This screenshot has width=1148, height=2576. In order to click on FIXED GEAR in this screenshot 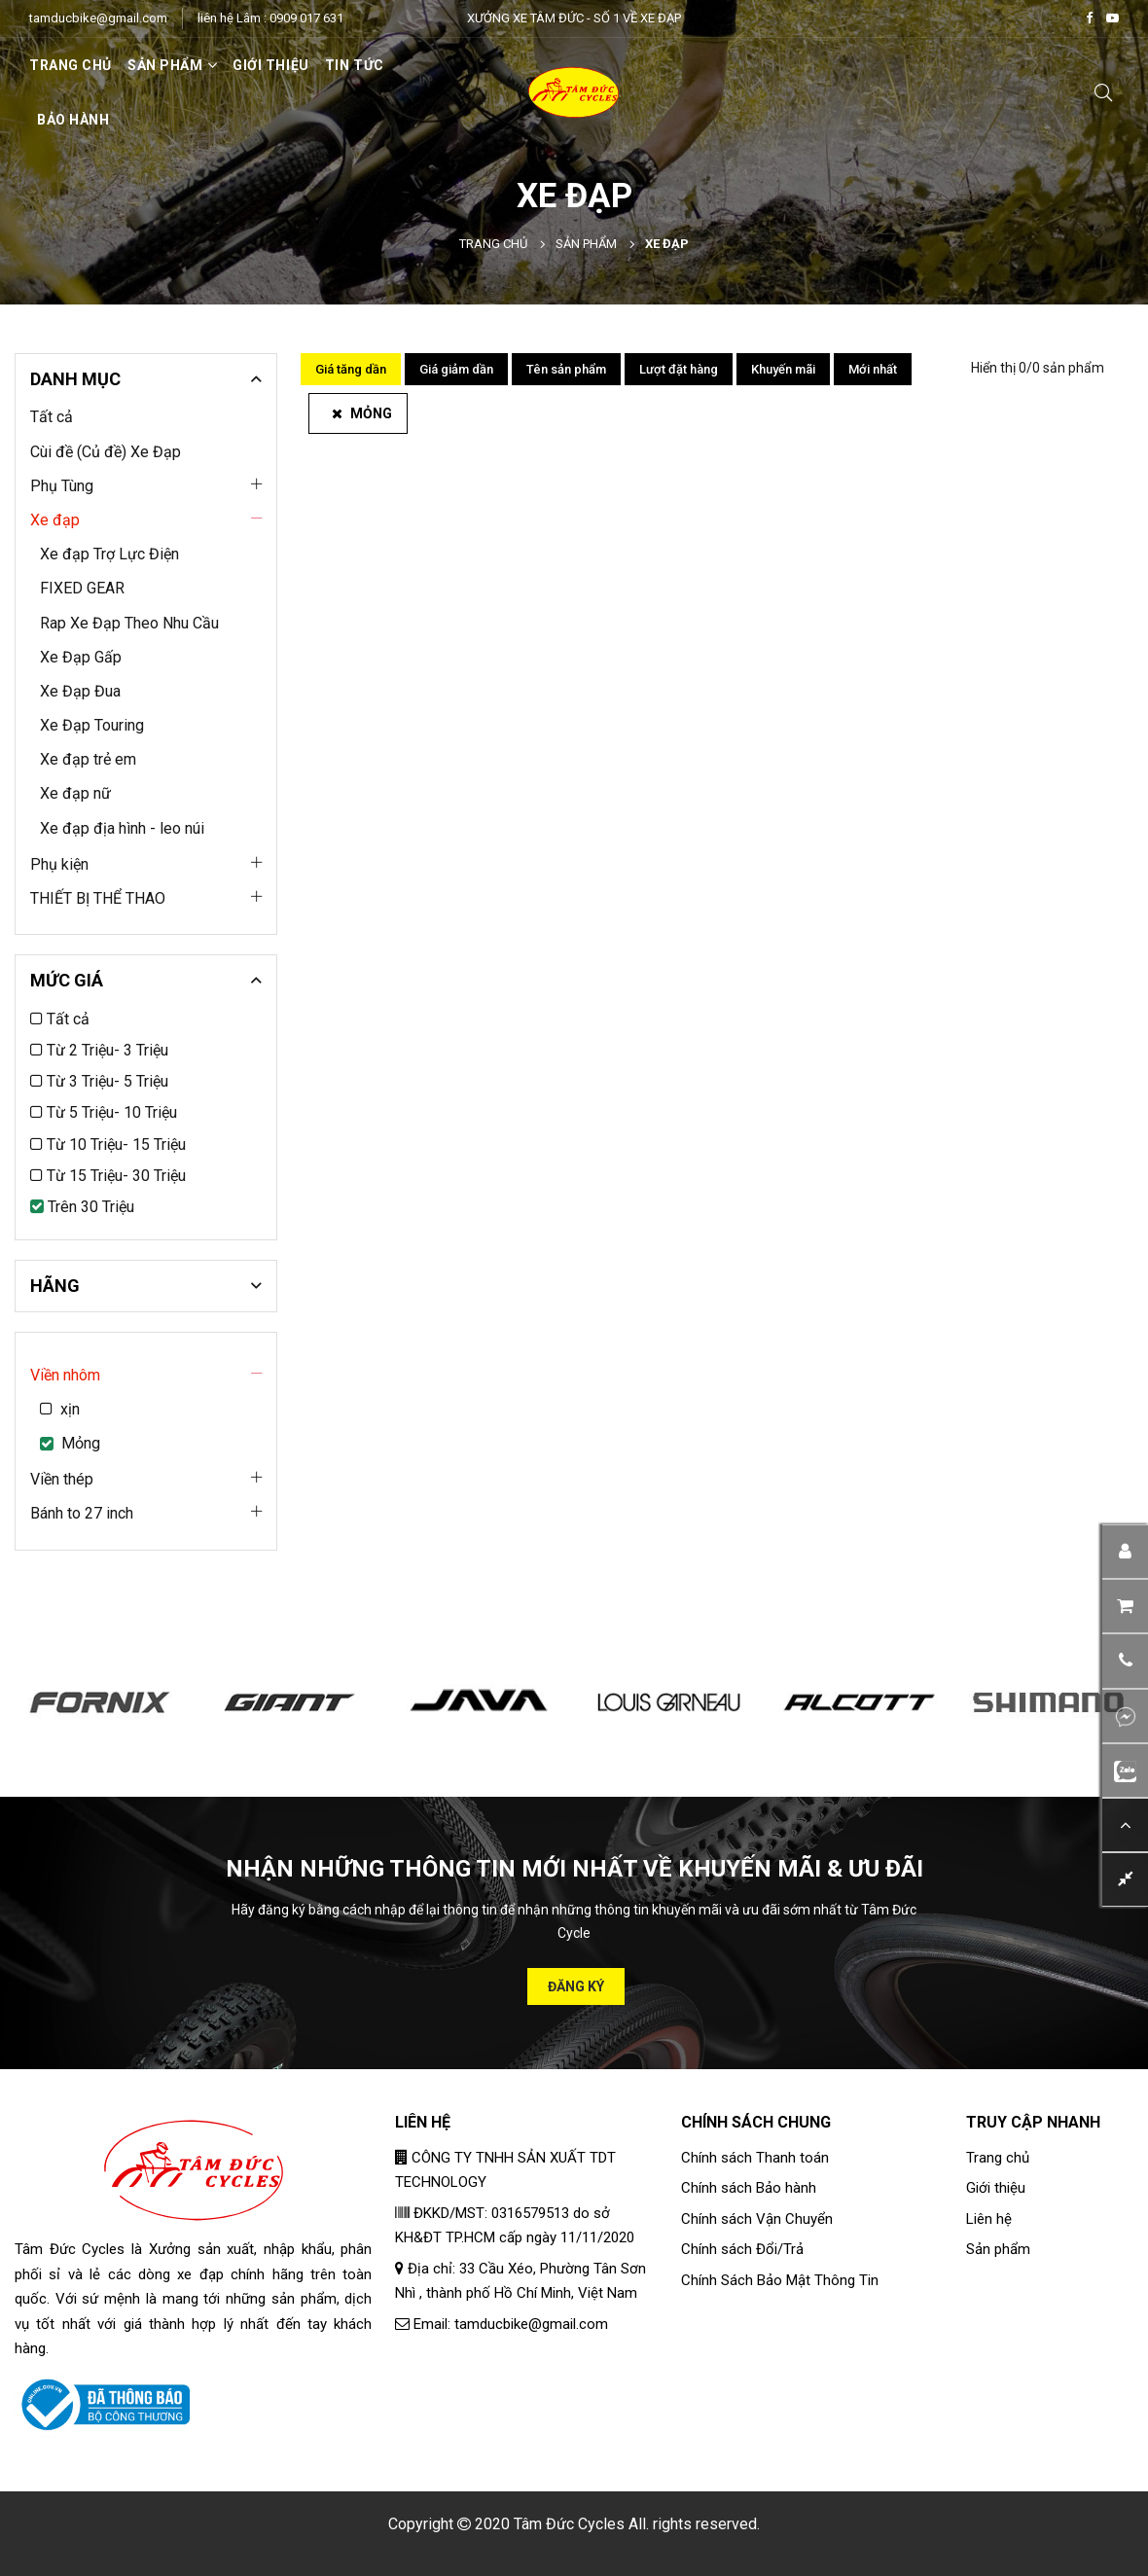, I will do `click(82, 588)`.